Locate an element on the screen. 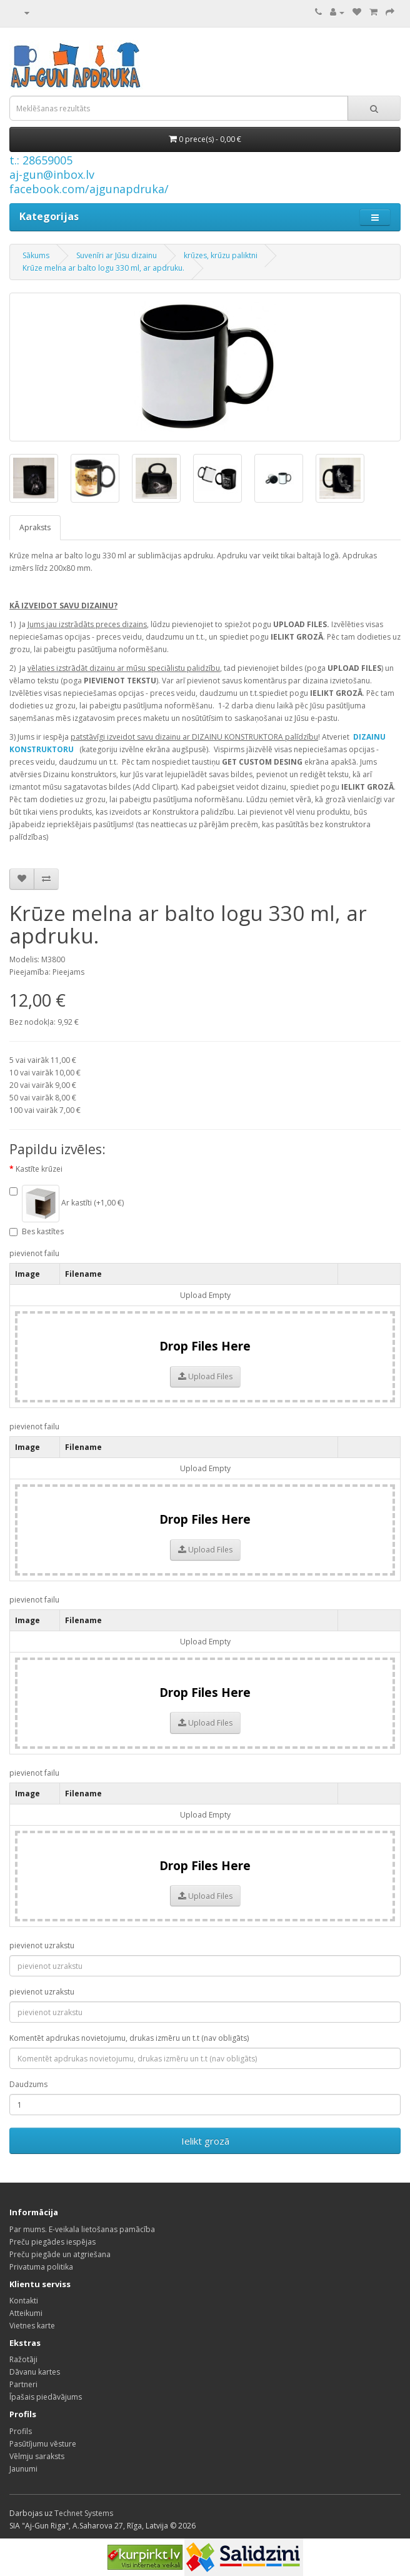 This screenshot has width=410, height=2576. Sākums is located at coordinates (35, 255).